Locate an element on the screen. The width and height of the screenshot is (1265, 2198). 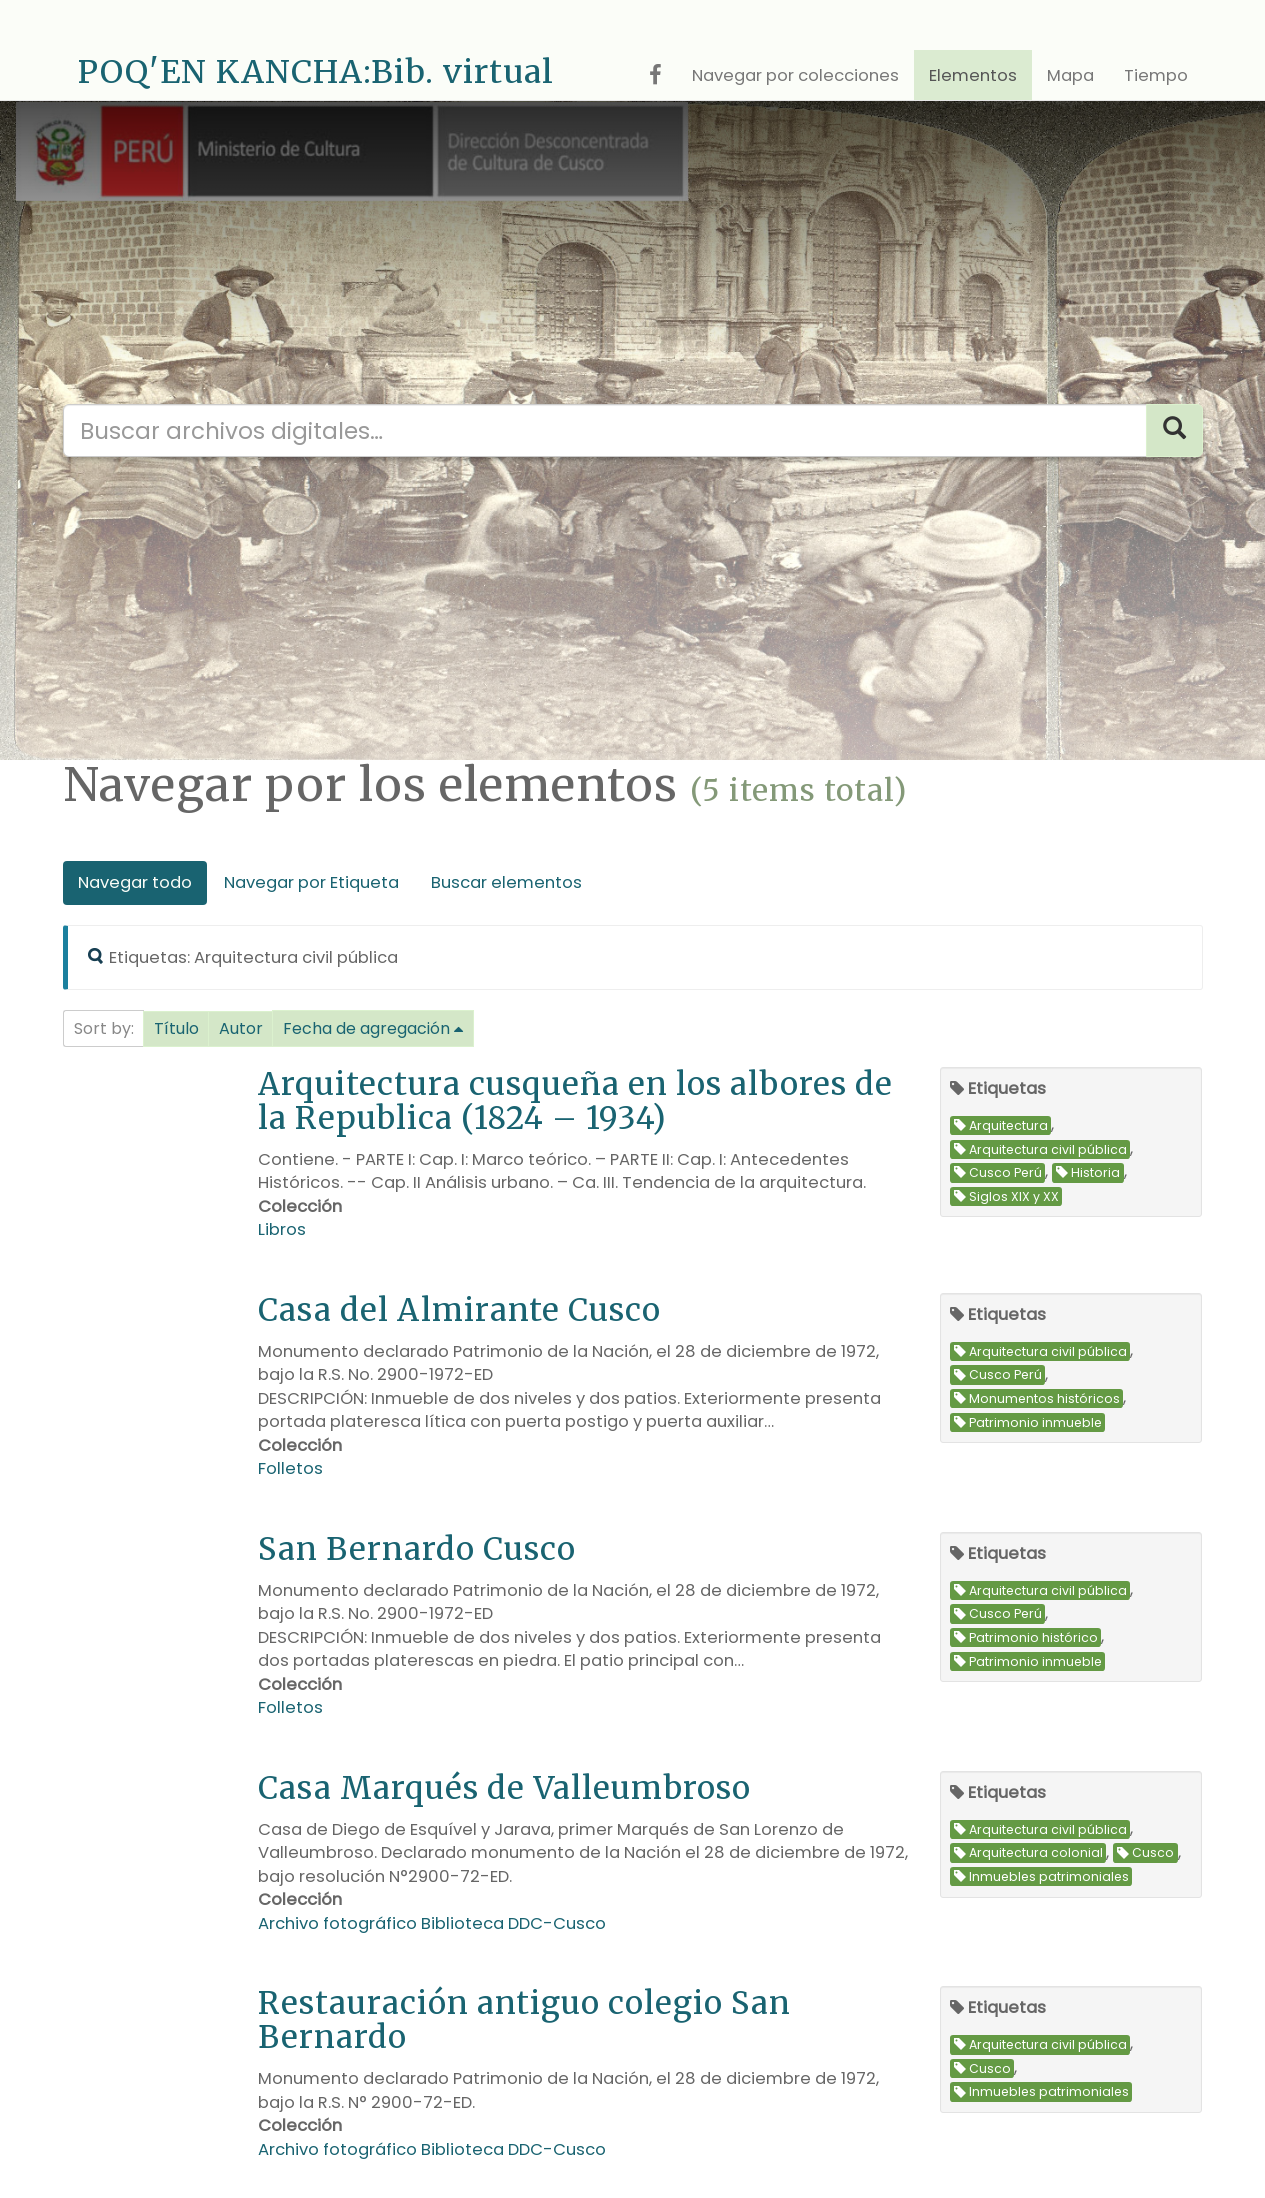
Arquitectura is located at coordinates (1001, 1125).